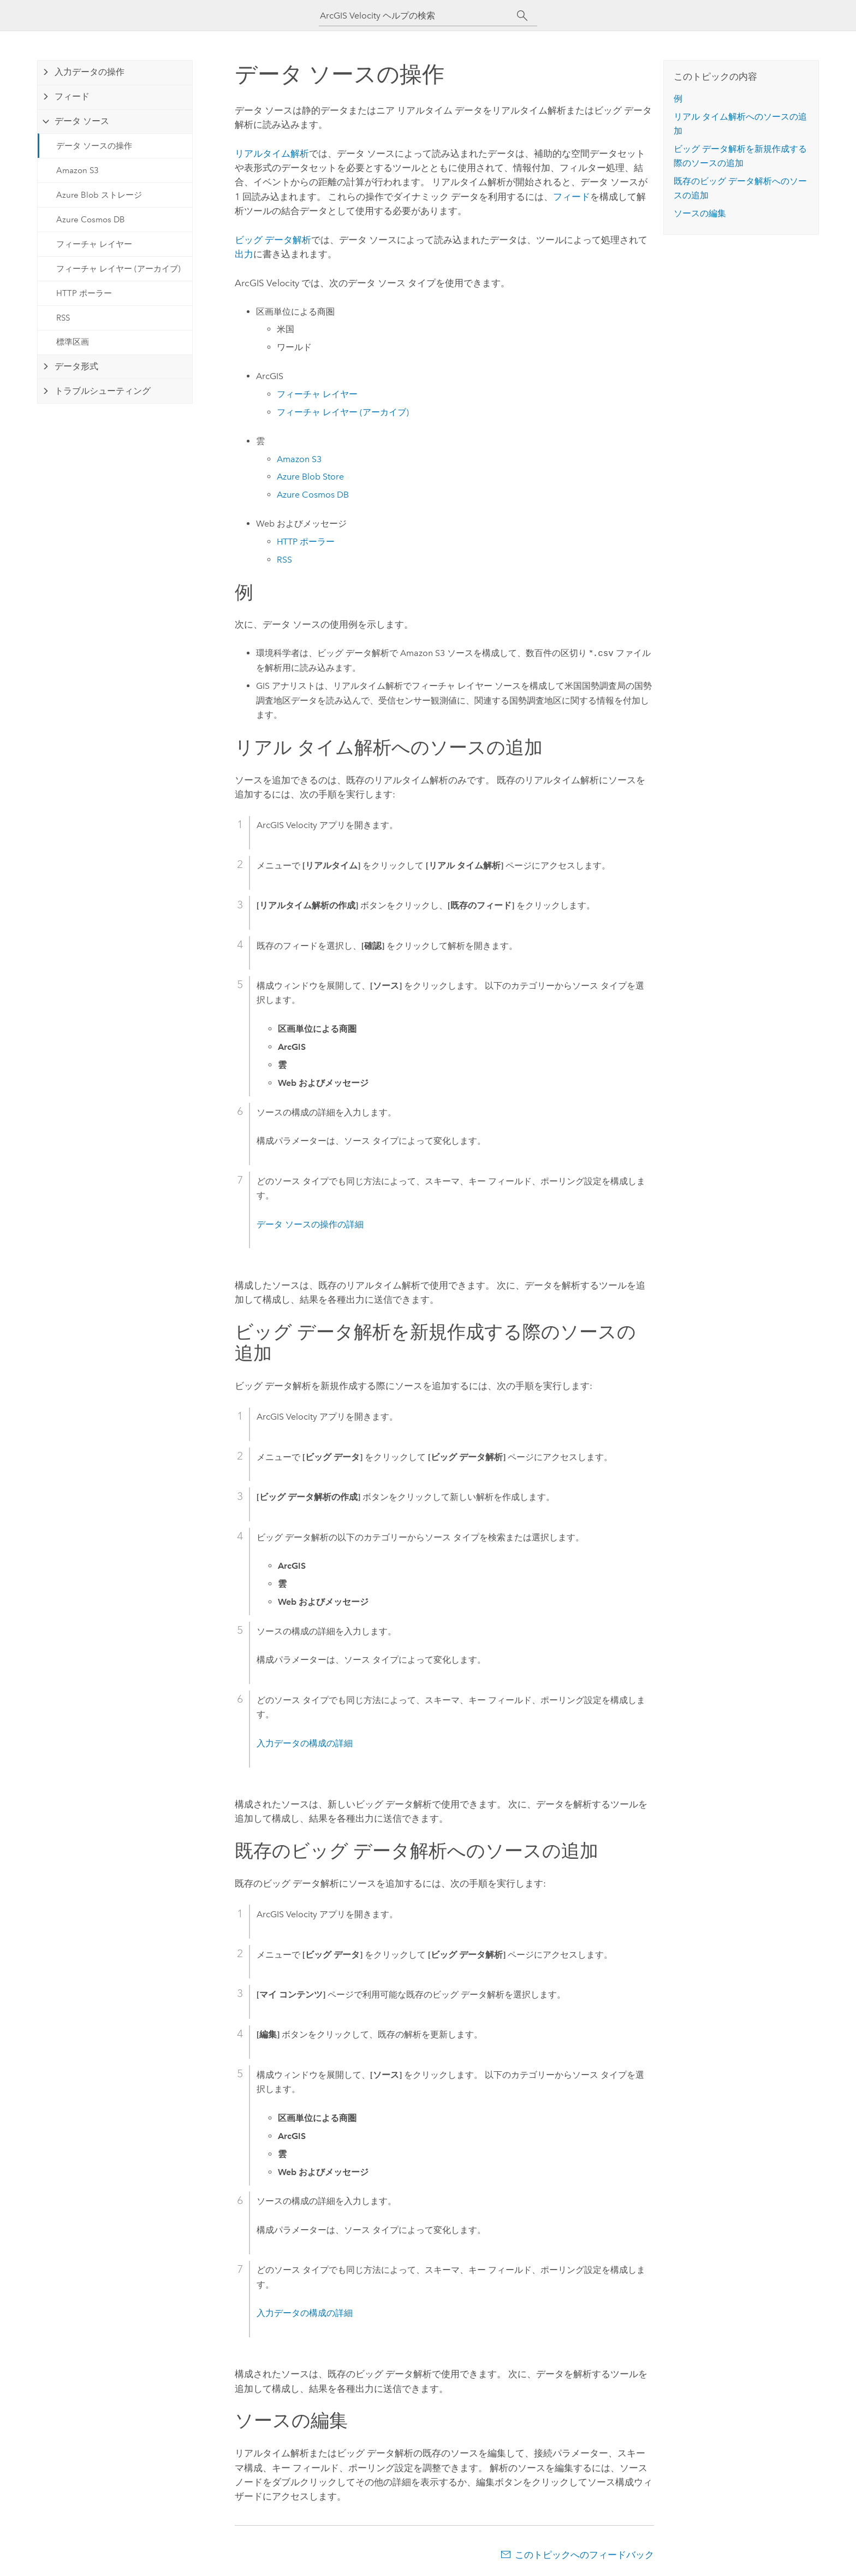  What do you see at coordinates (313, 494) in the screenshot?
I see `Cosmos DB` at bounding box center [313, 494].